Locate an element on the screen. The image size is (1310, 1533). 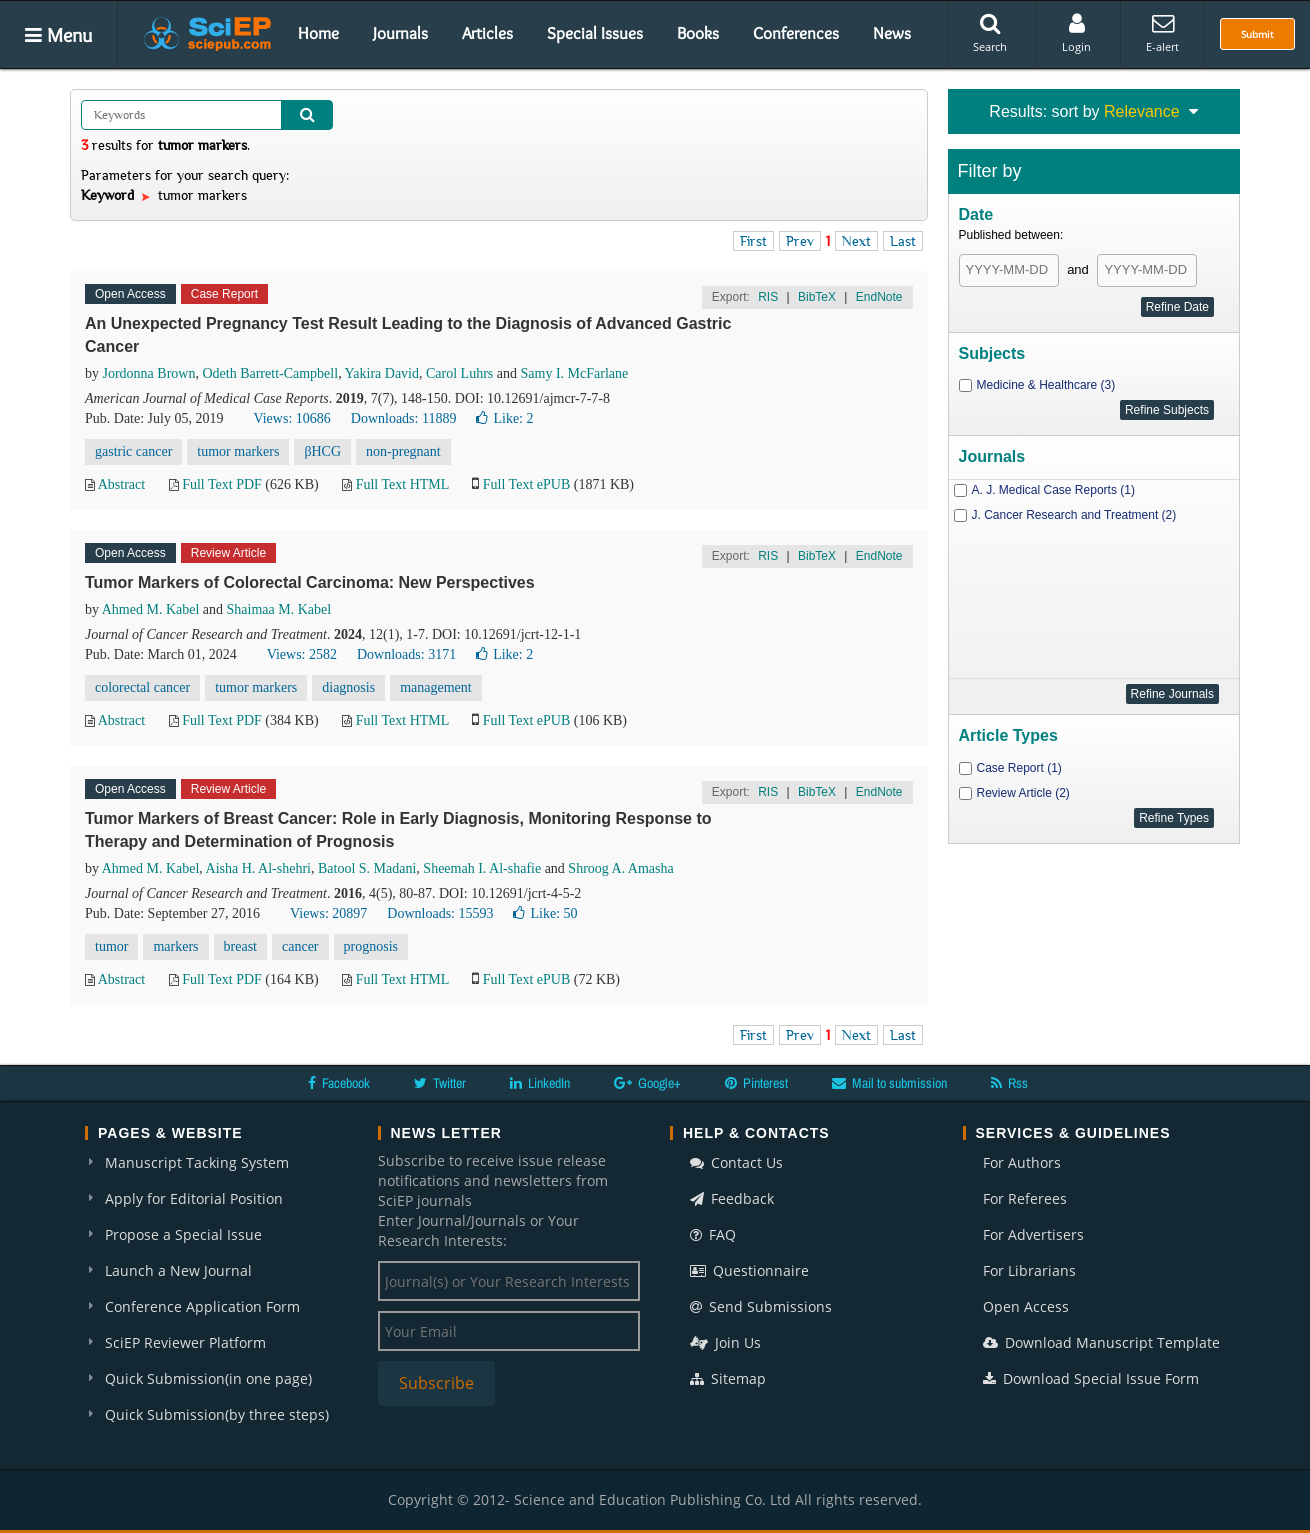
For Librarians is located at coordinates (1029, 1270).